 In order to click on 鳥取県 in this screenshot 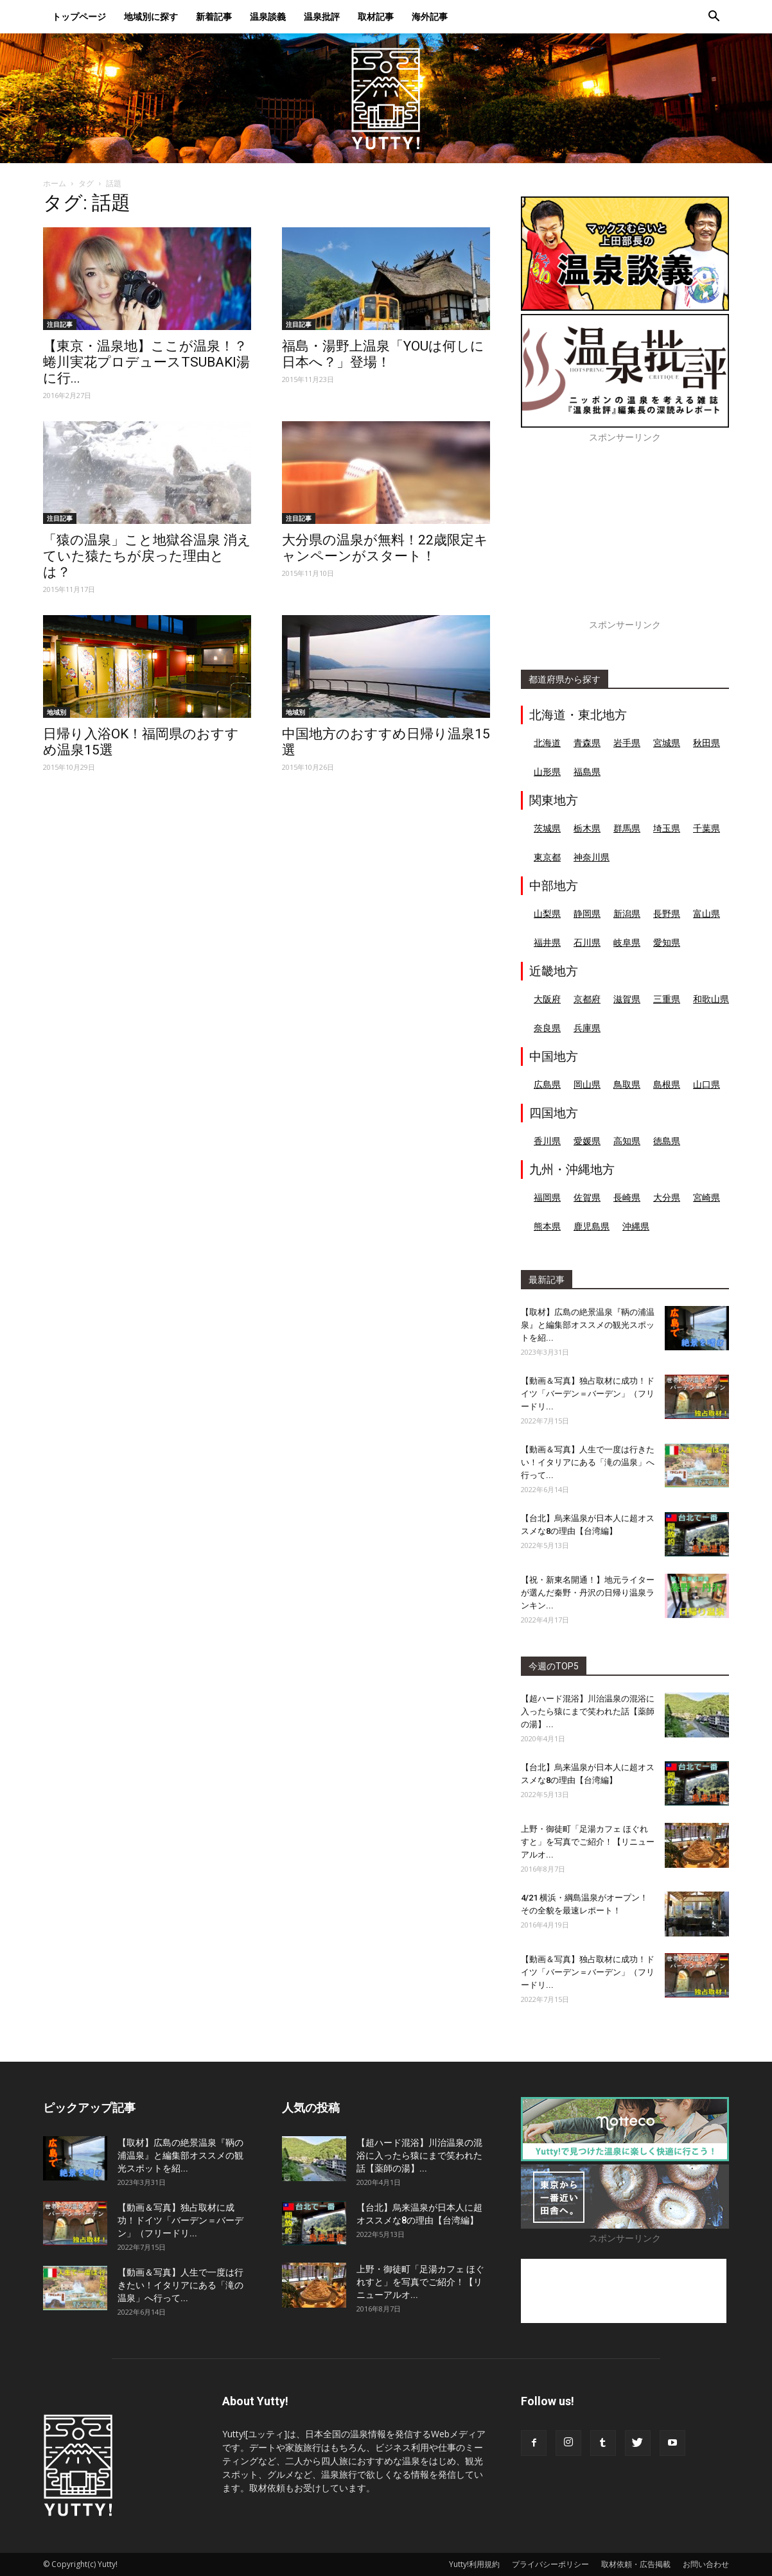, I will do `click(626, 1084)`.